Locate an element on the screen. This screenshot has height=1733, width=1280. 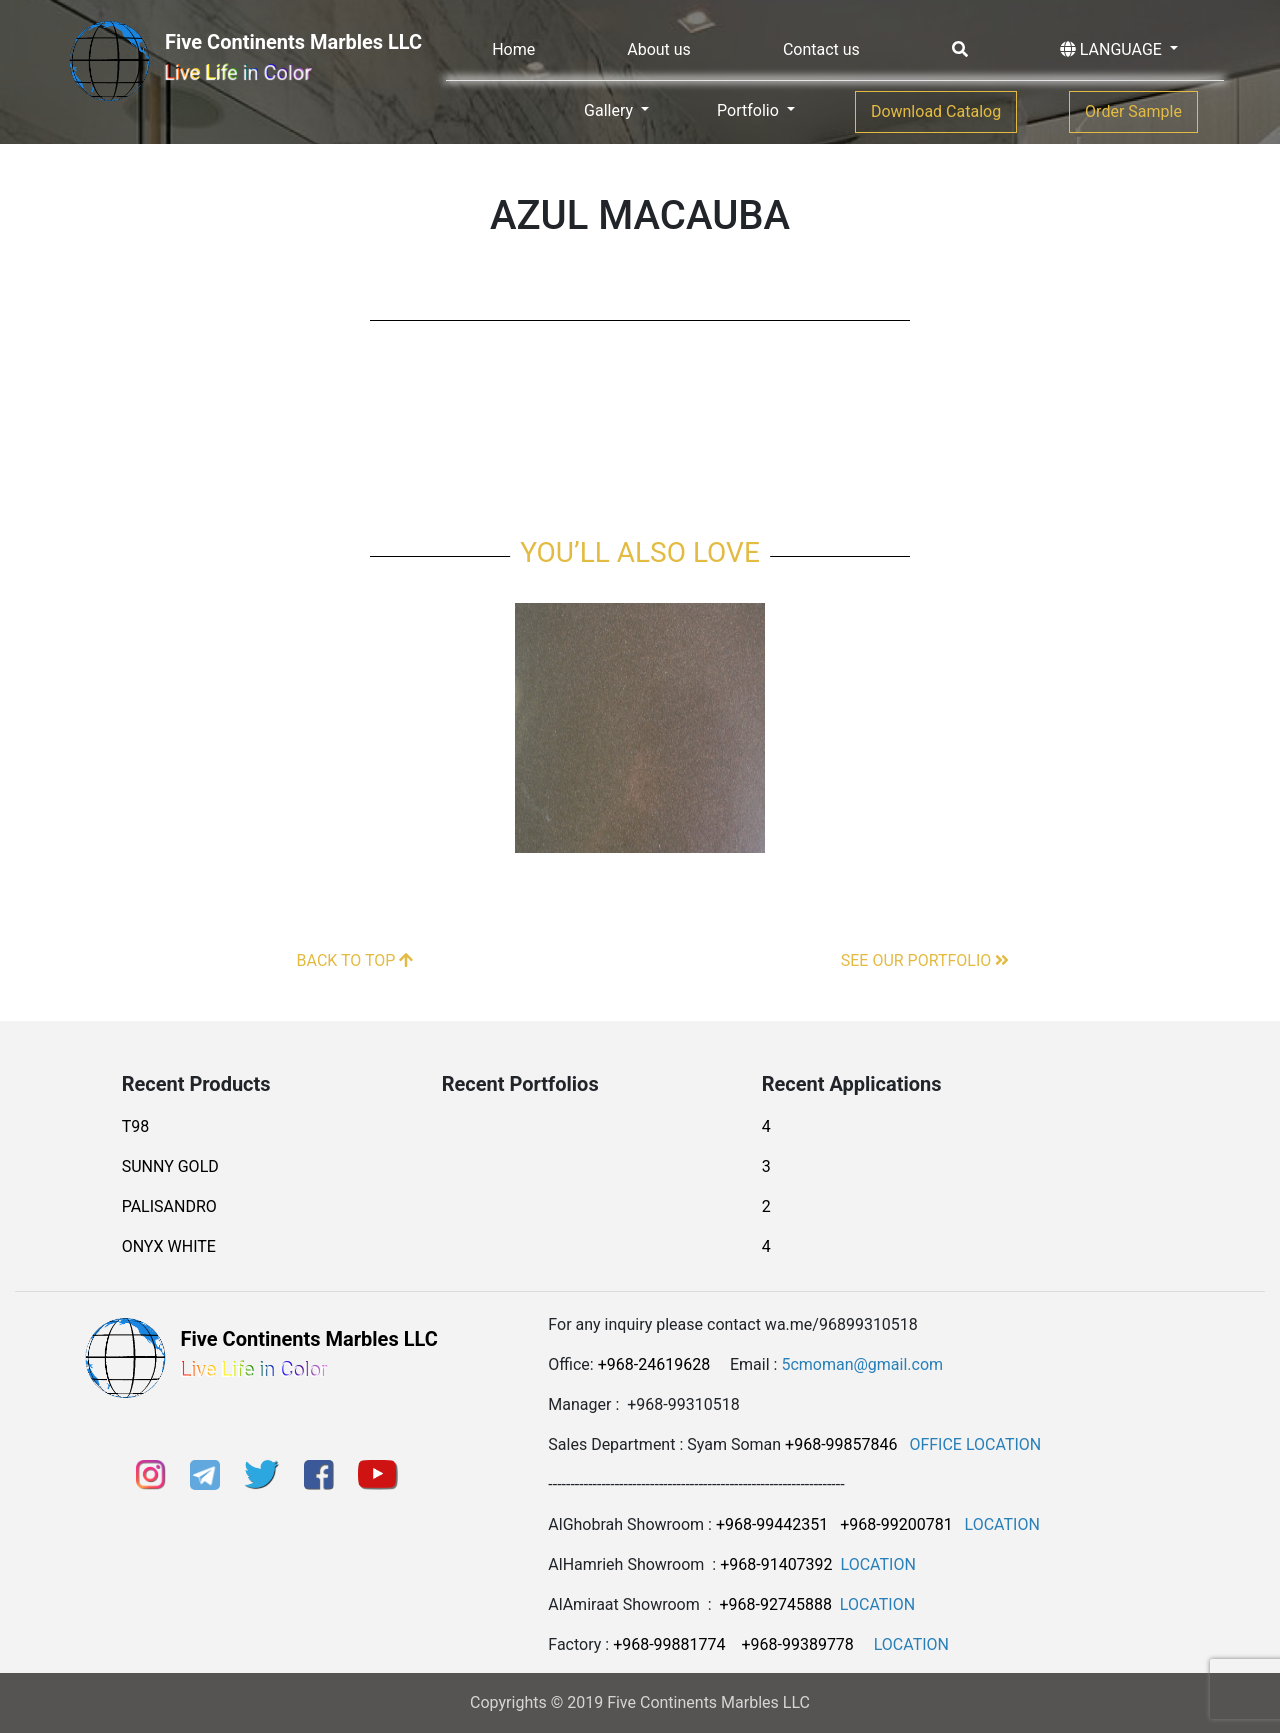
Order Sample is located at coordinates (1133, 111).